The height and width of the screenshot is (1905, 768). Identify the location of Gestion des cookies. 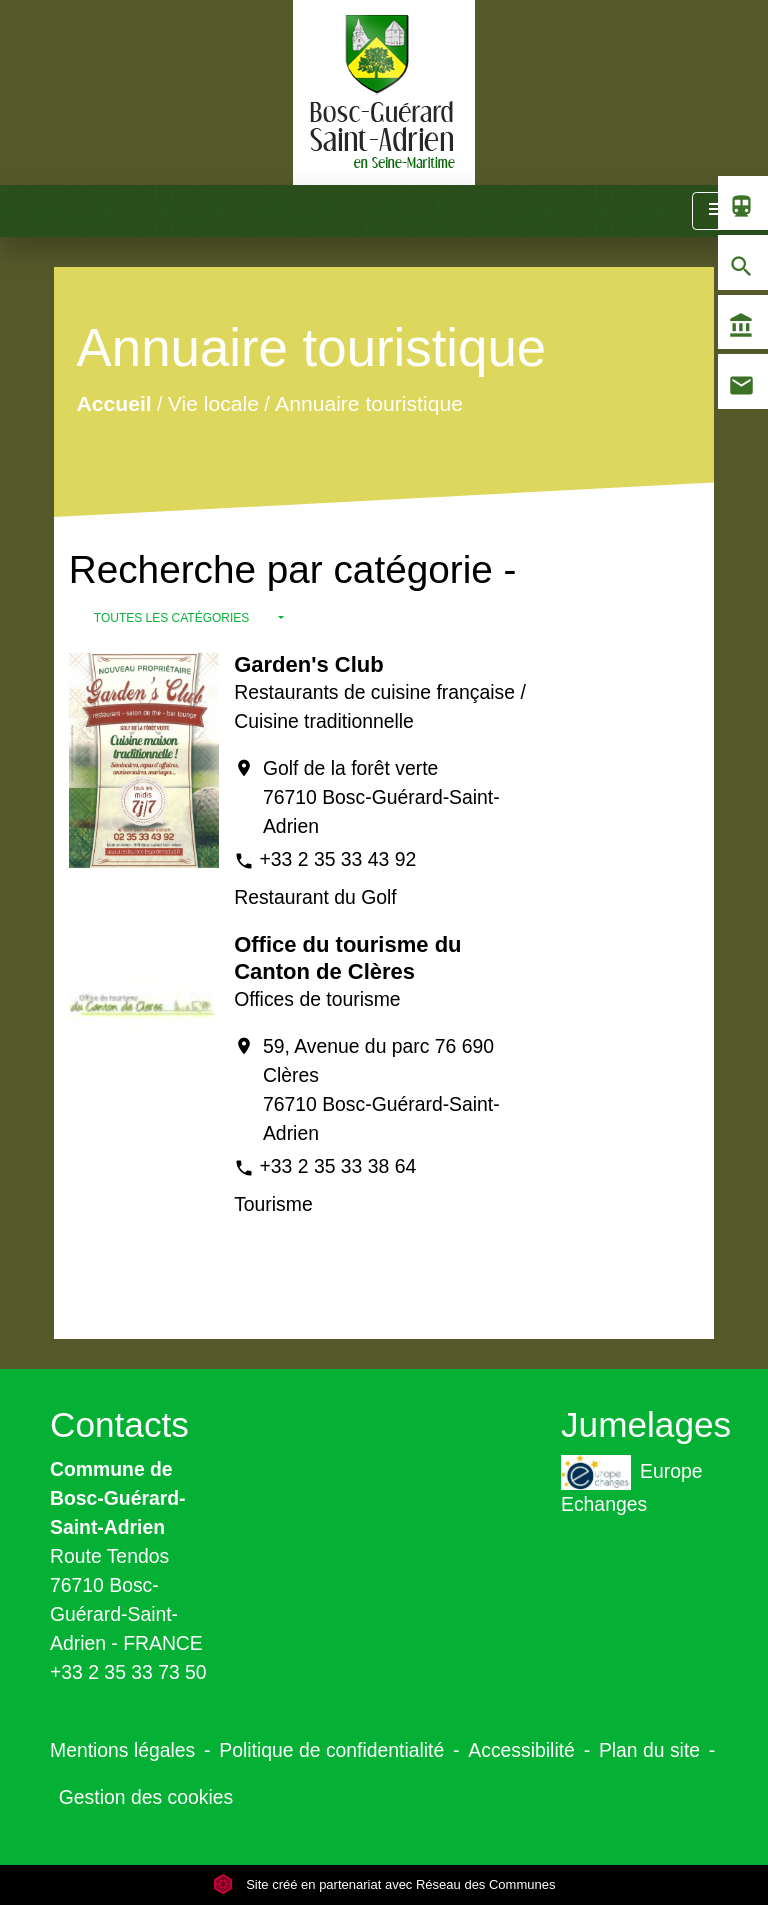
(146, 1797).